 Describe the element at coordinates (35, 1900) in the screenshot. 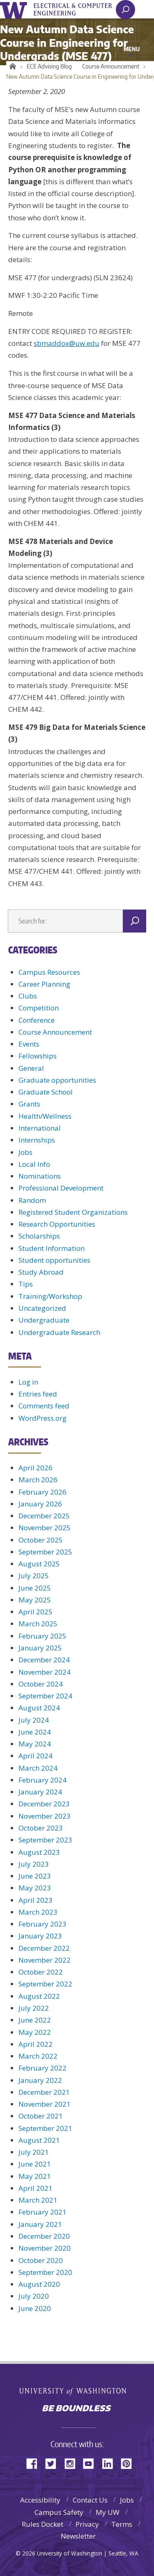

I see `April 2023` at that location.